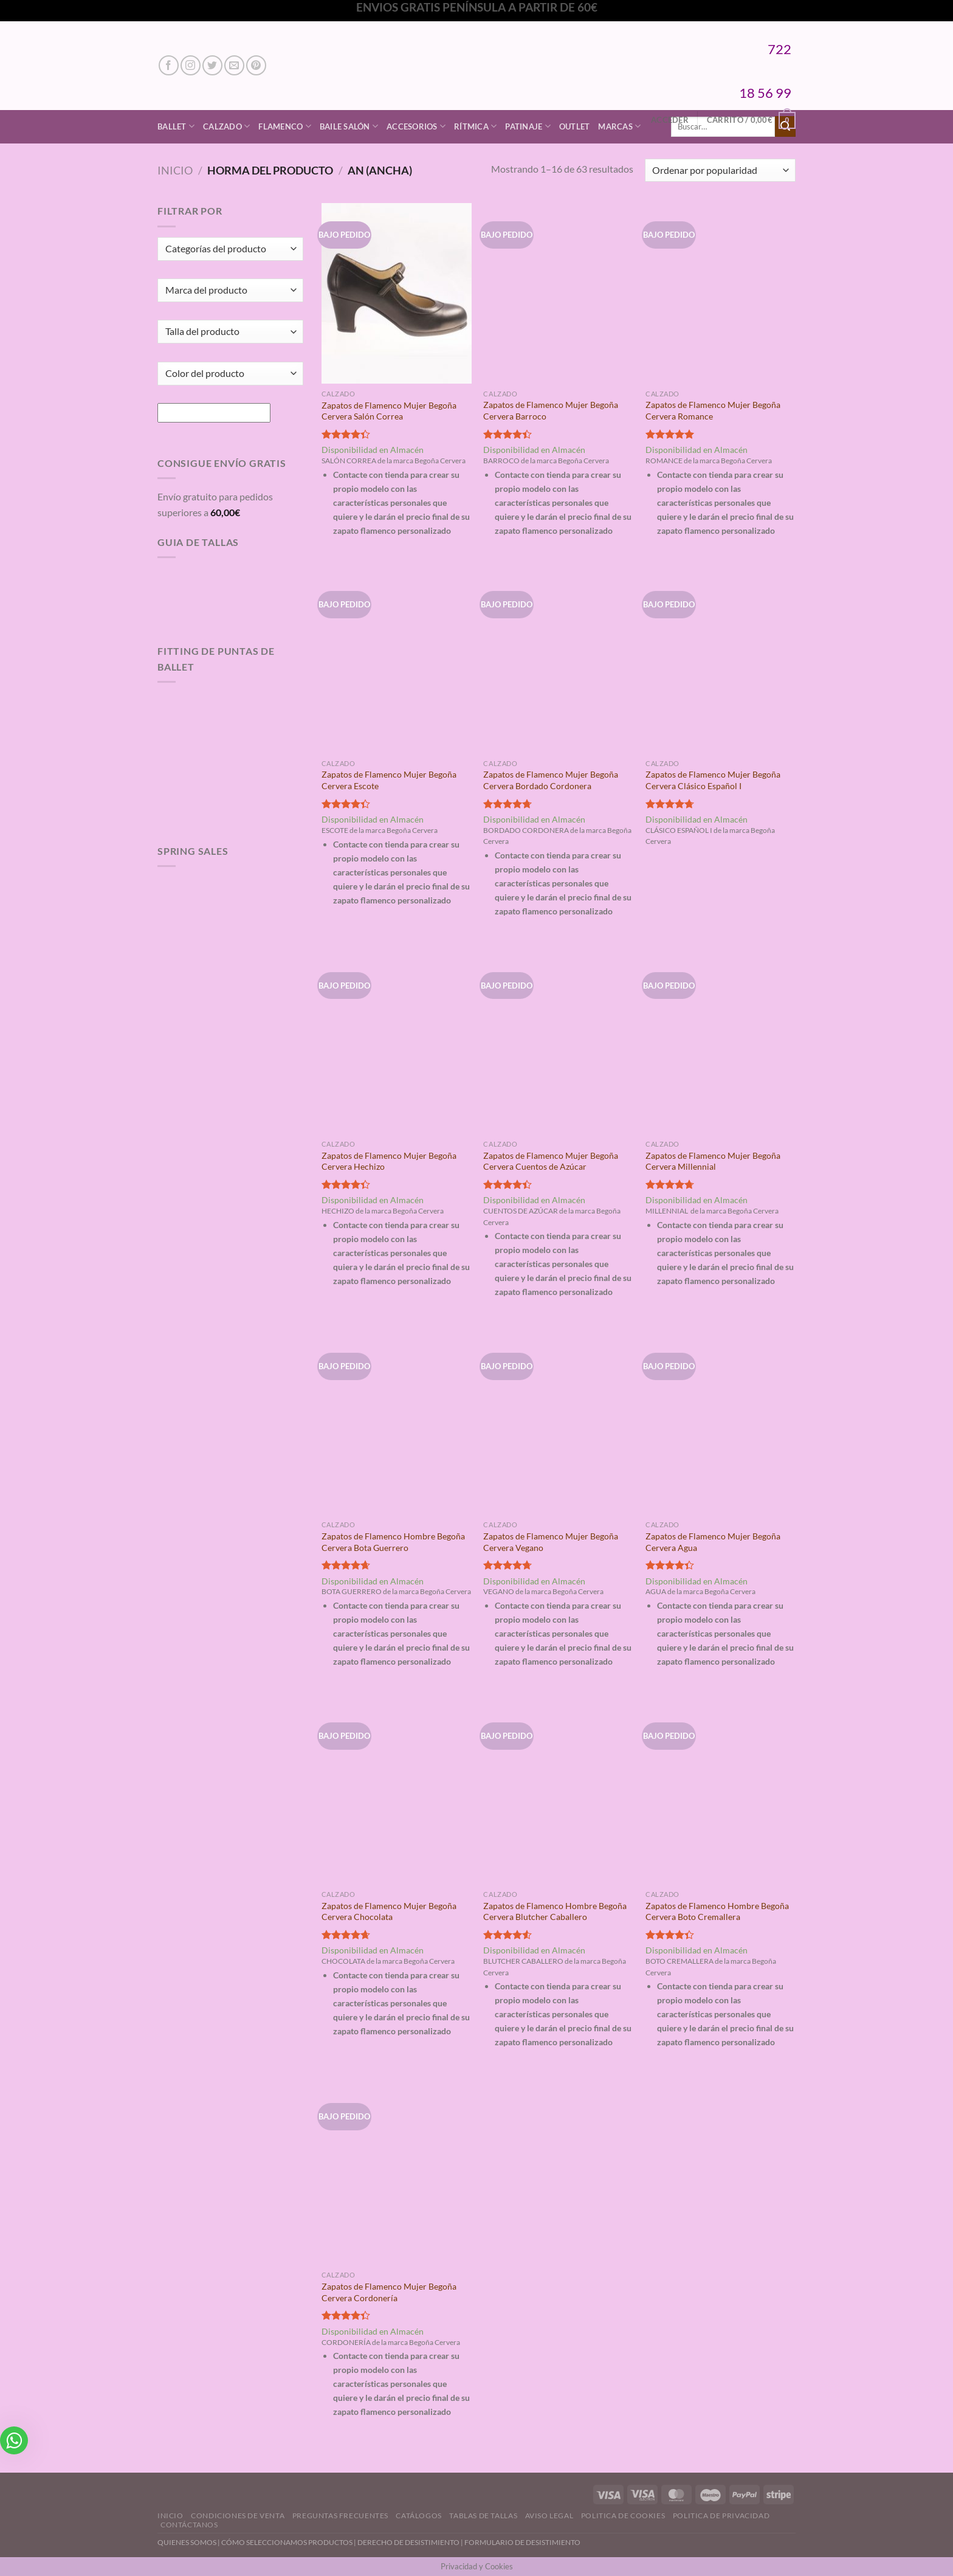  What do you see at coordinates (720, 1424) in the screenshot?
I see `[Zapatos de Flamenco Mujer Begoña Cervera Agua]` at bounding box center [720, 1424].